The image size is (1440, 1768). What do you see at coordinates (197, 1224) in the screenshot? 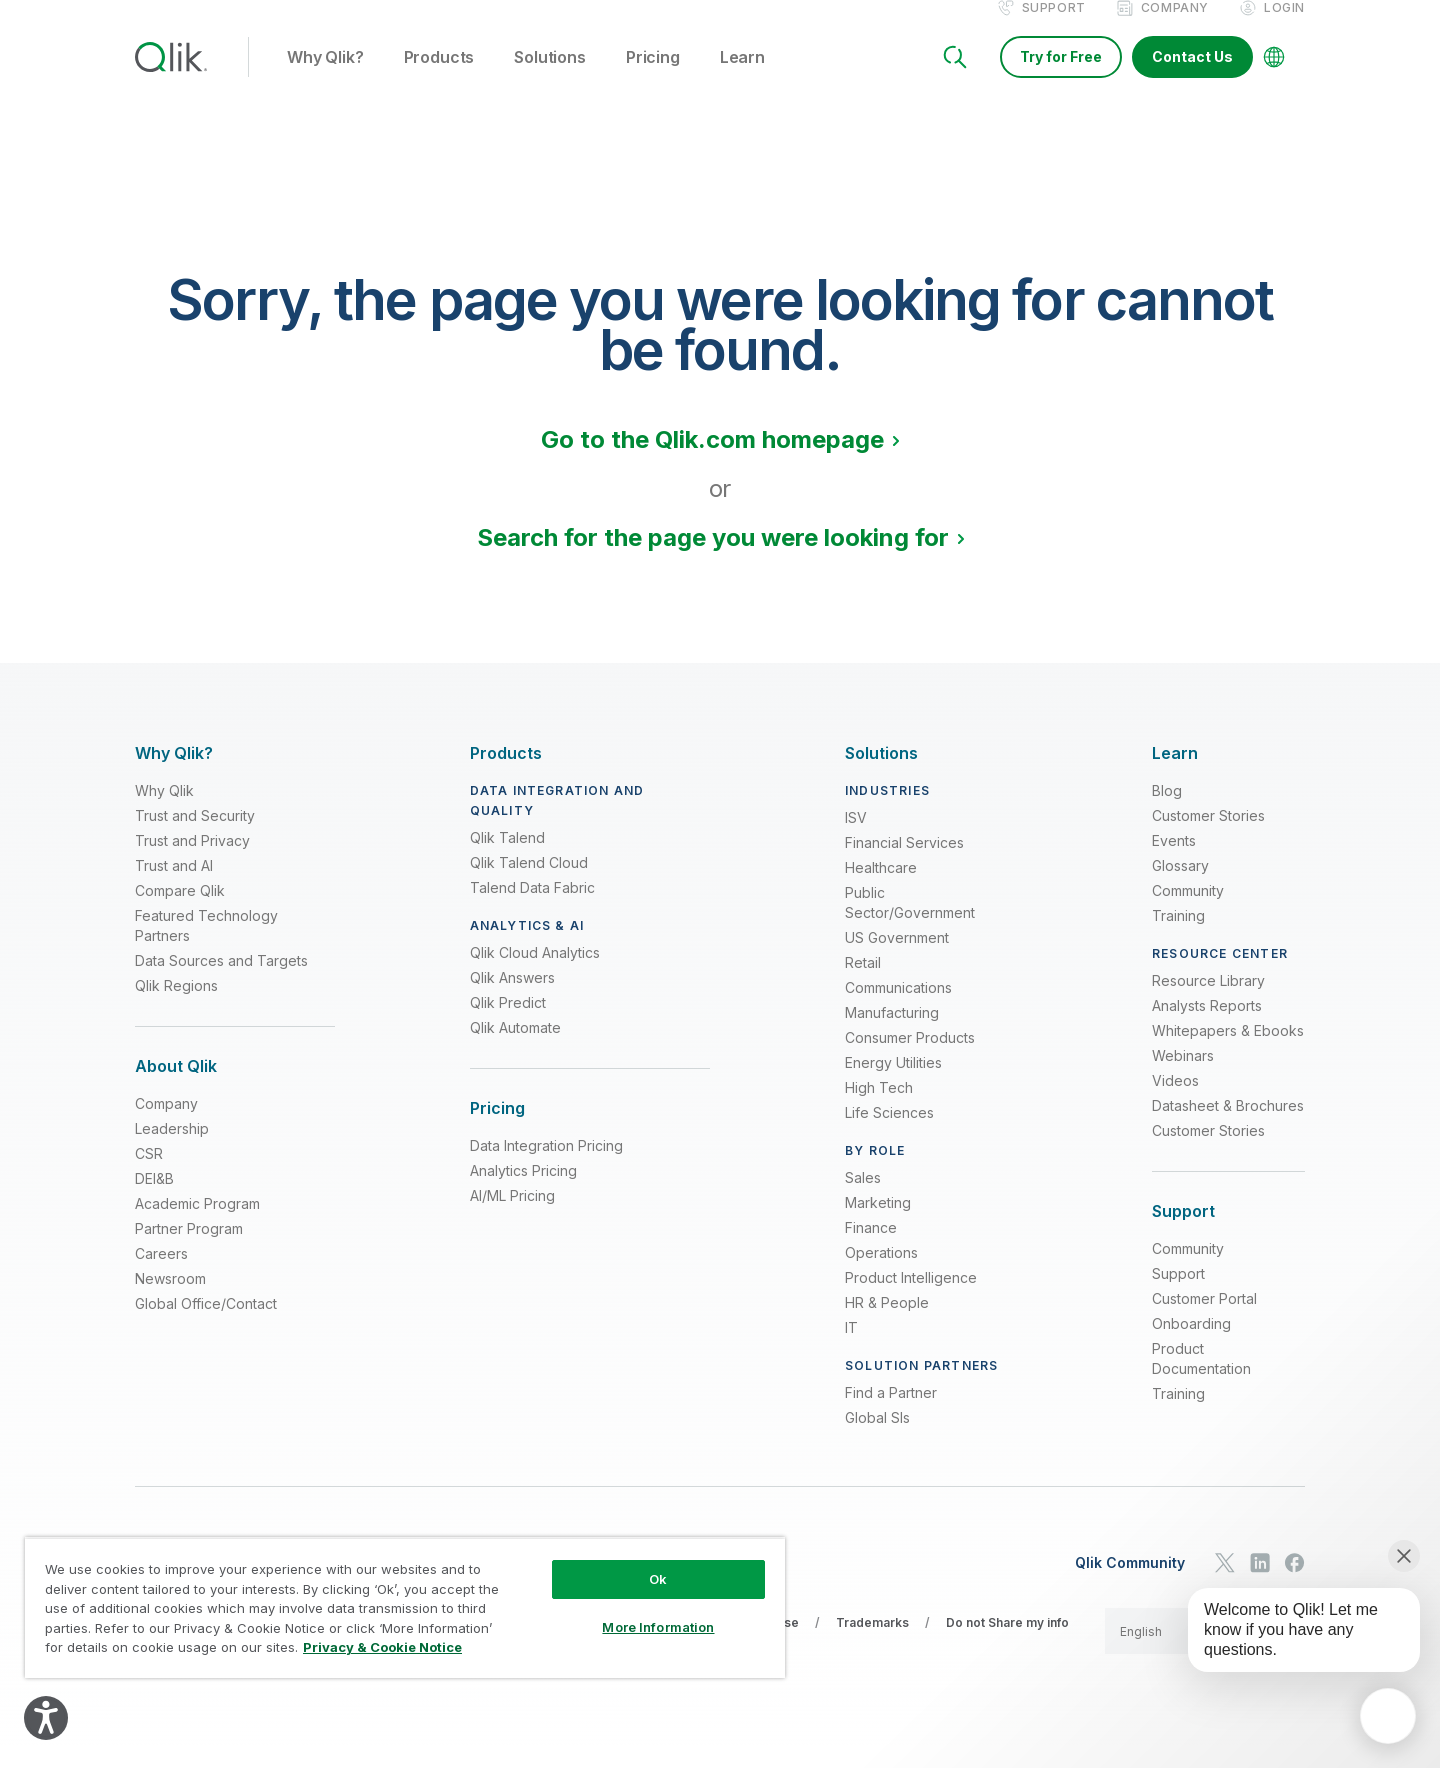
I see `Academic Program` at bounding box center [197, 1224].